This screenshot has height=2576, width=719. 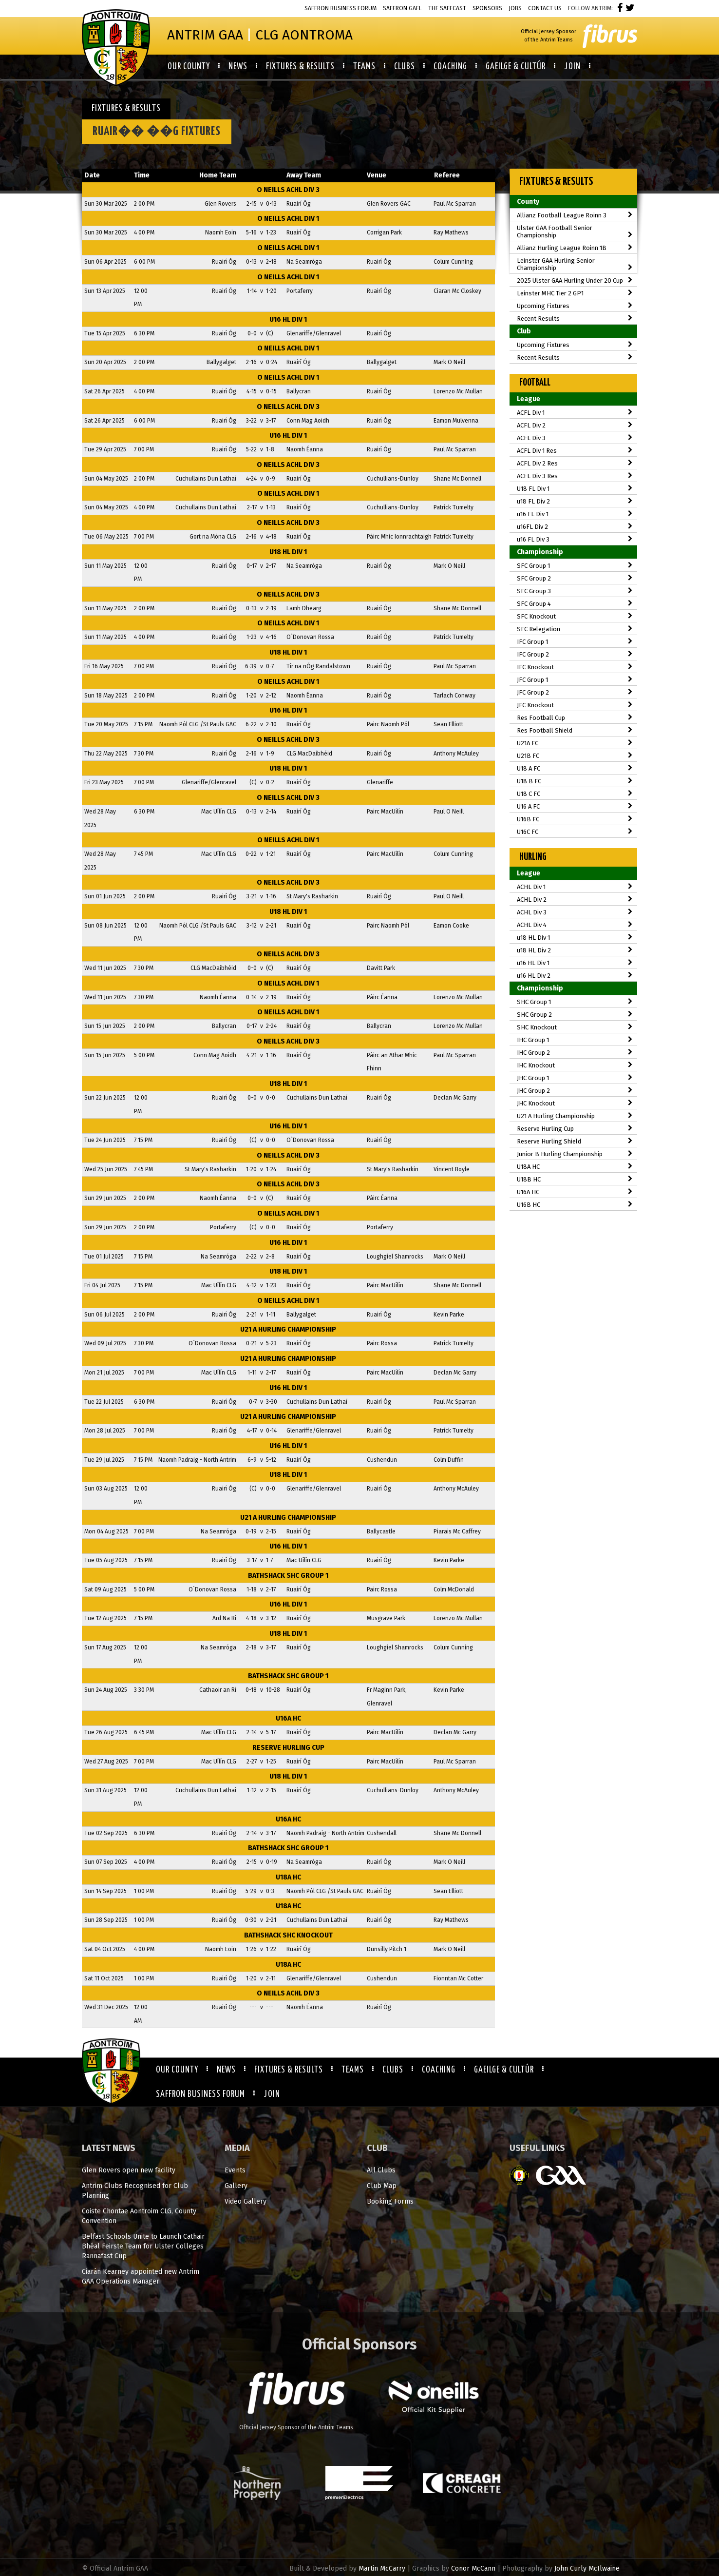 I want to click on Clubs, so click(x=392, y=2070).